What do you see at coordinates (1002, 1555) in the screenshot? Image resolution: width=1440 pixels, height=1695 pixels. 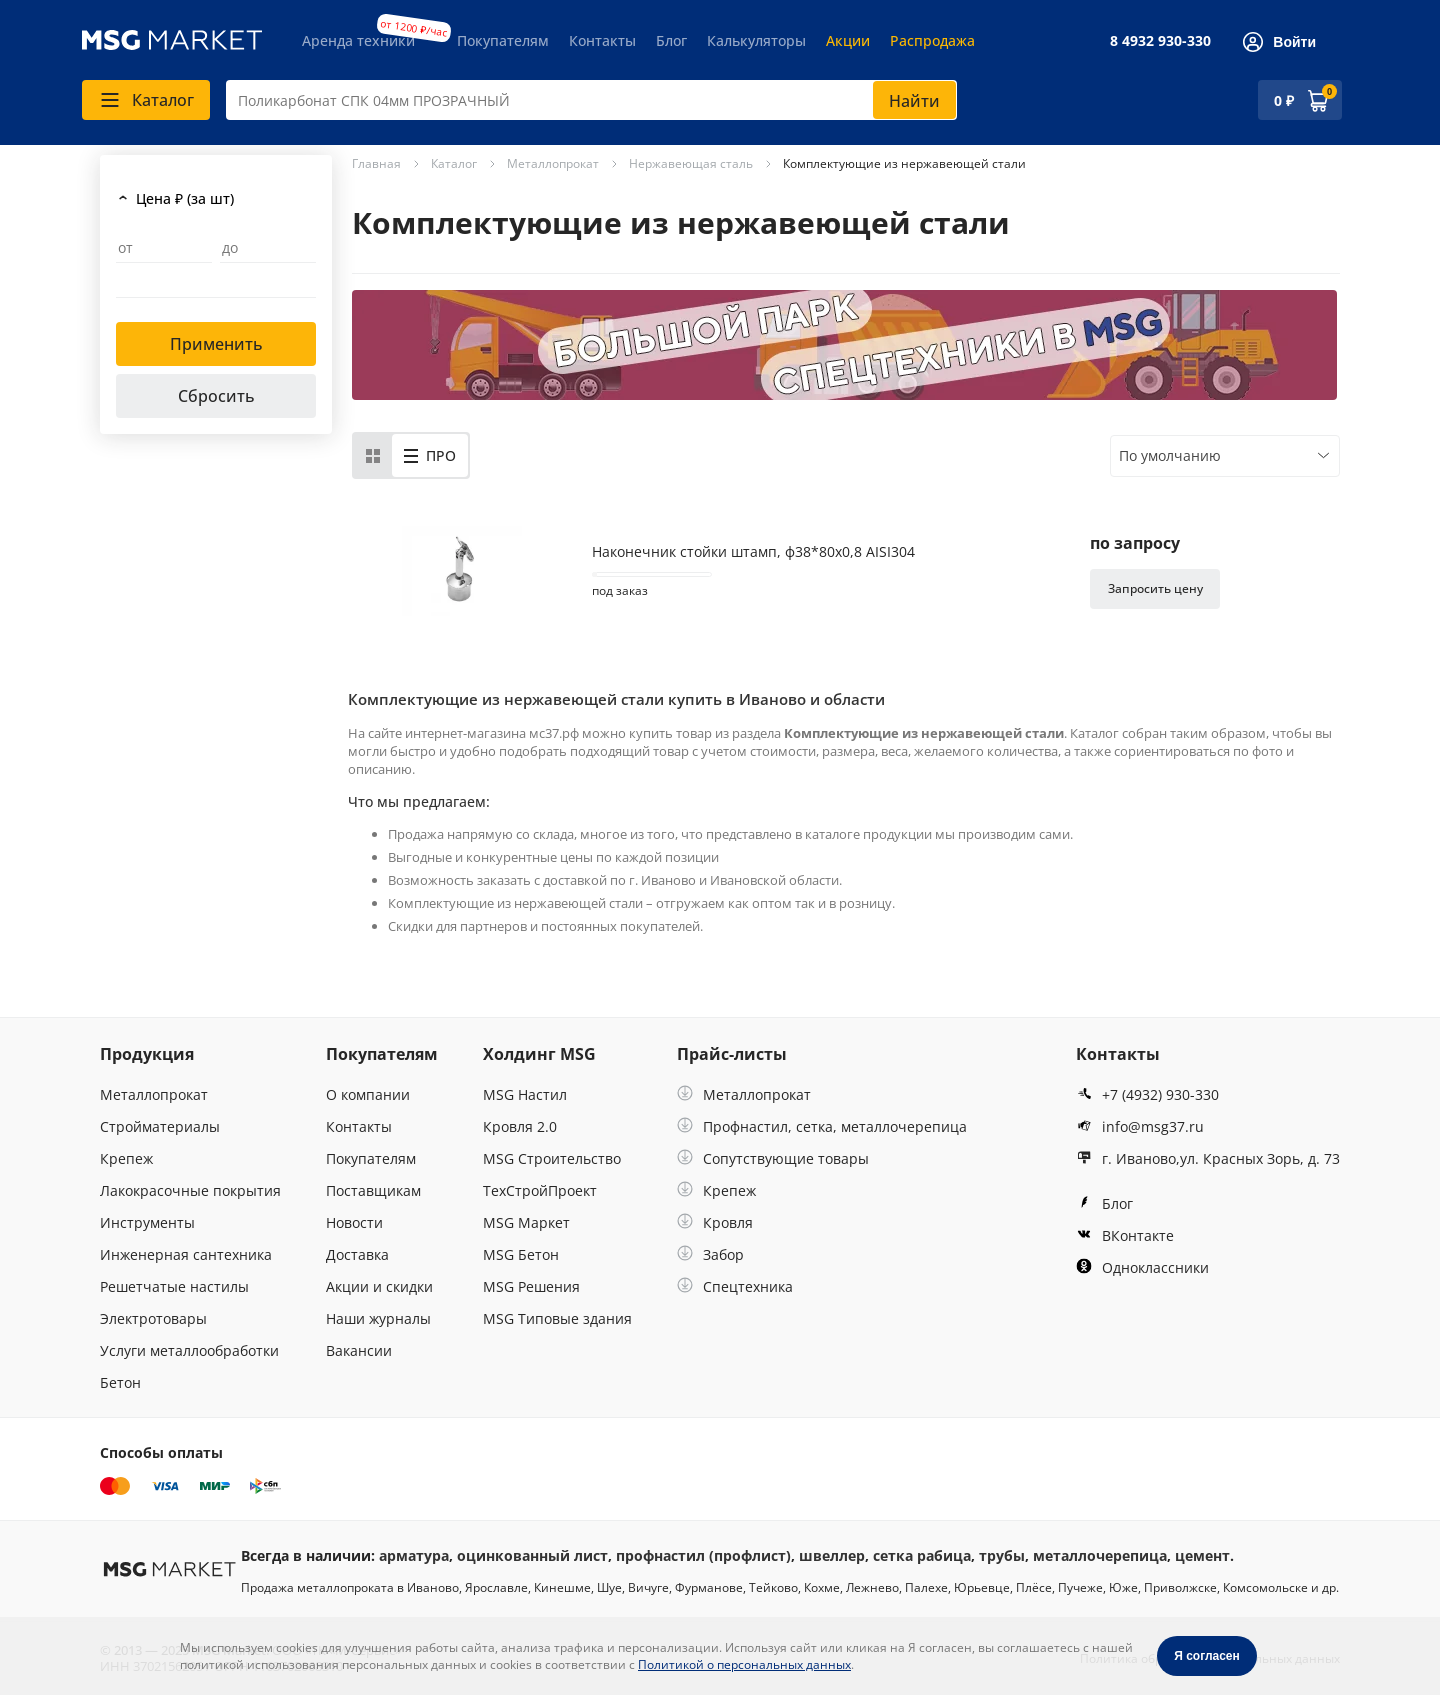 I see `трубы` at bounding box center [1002, 1555].